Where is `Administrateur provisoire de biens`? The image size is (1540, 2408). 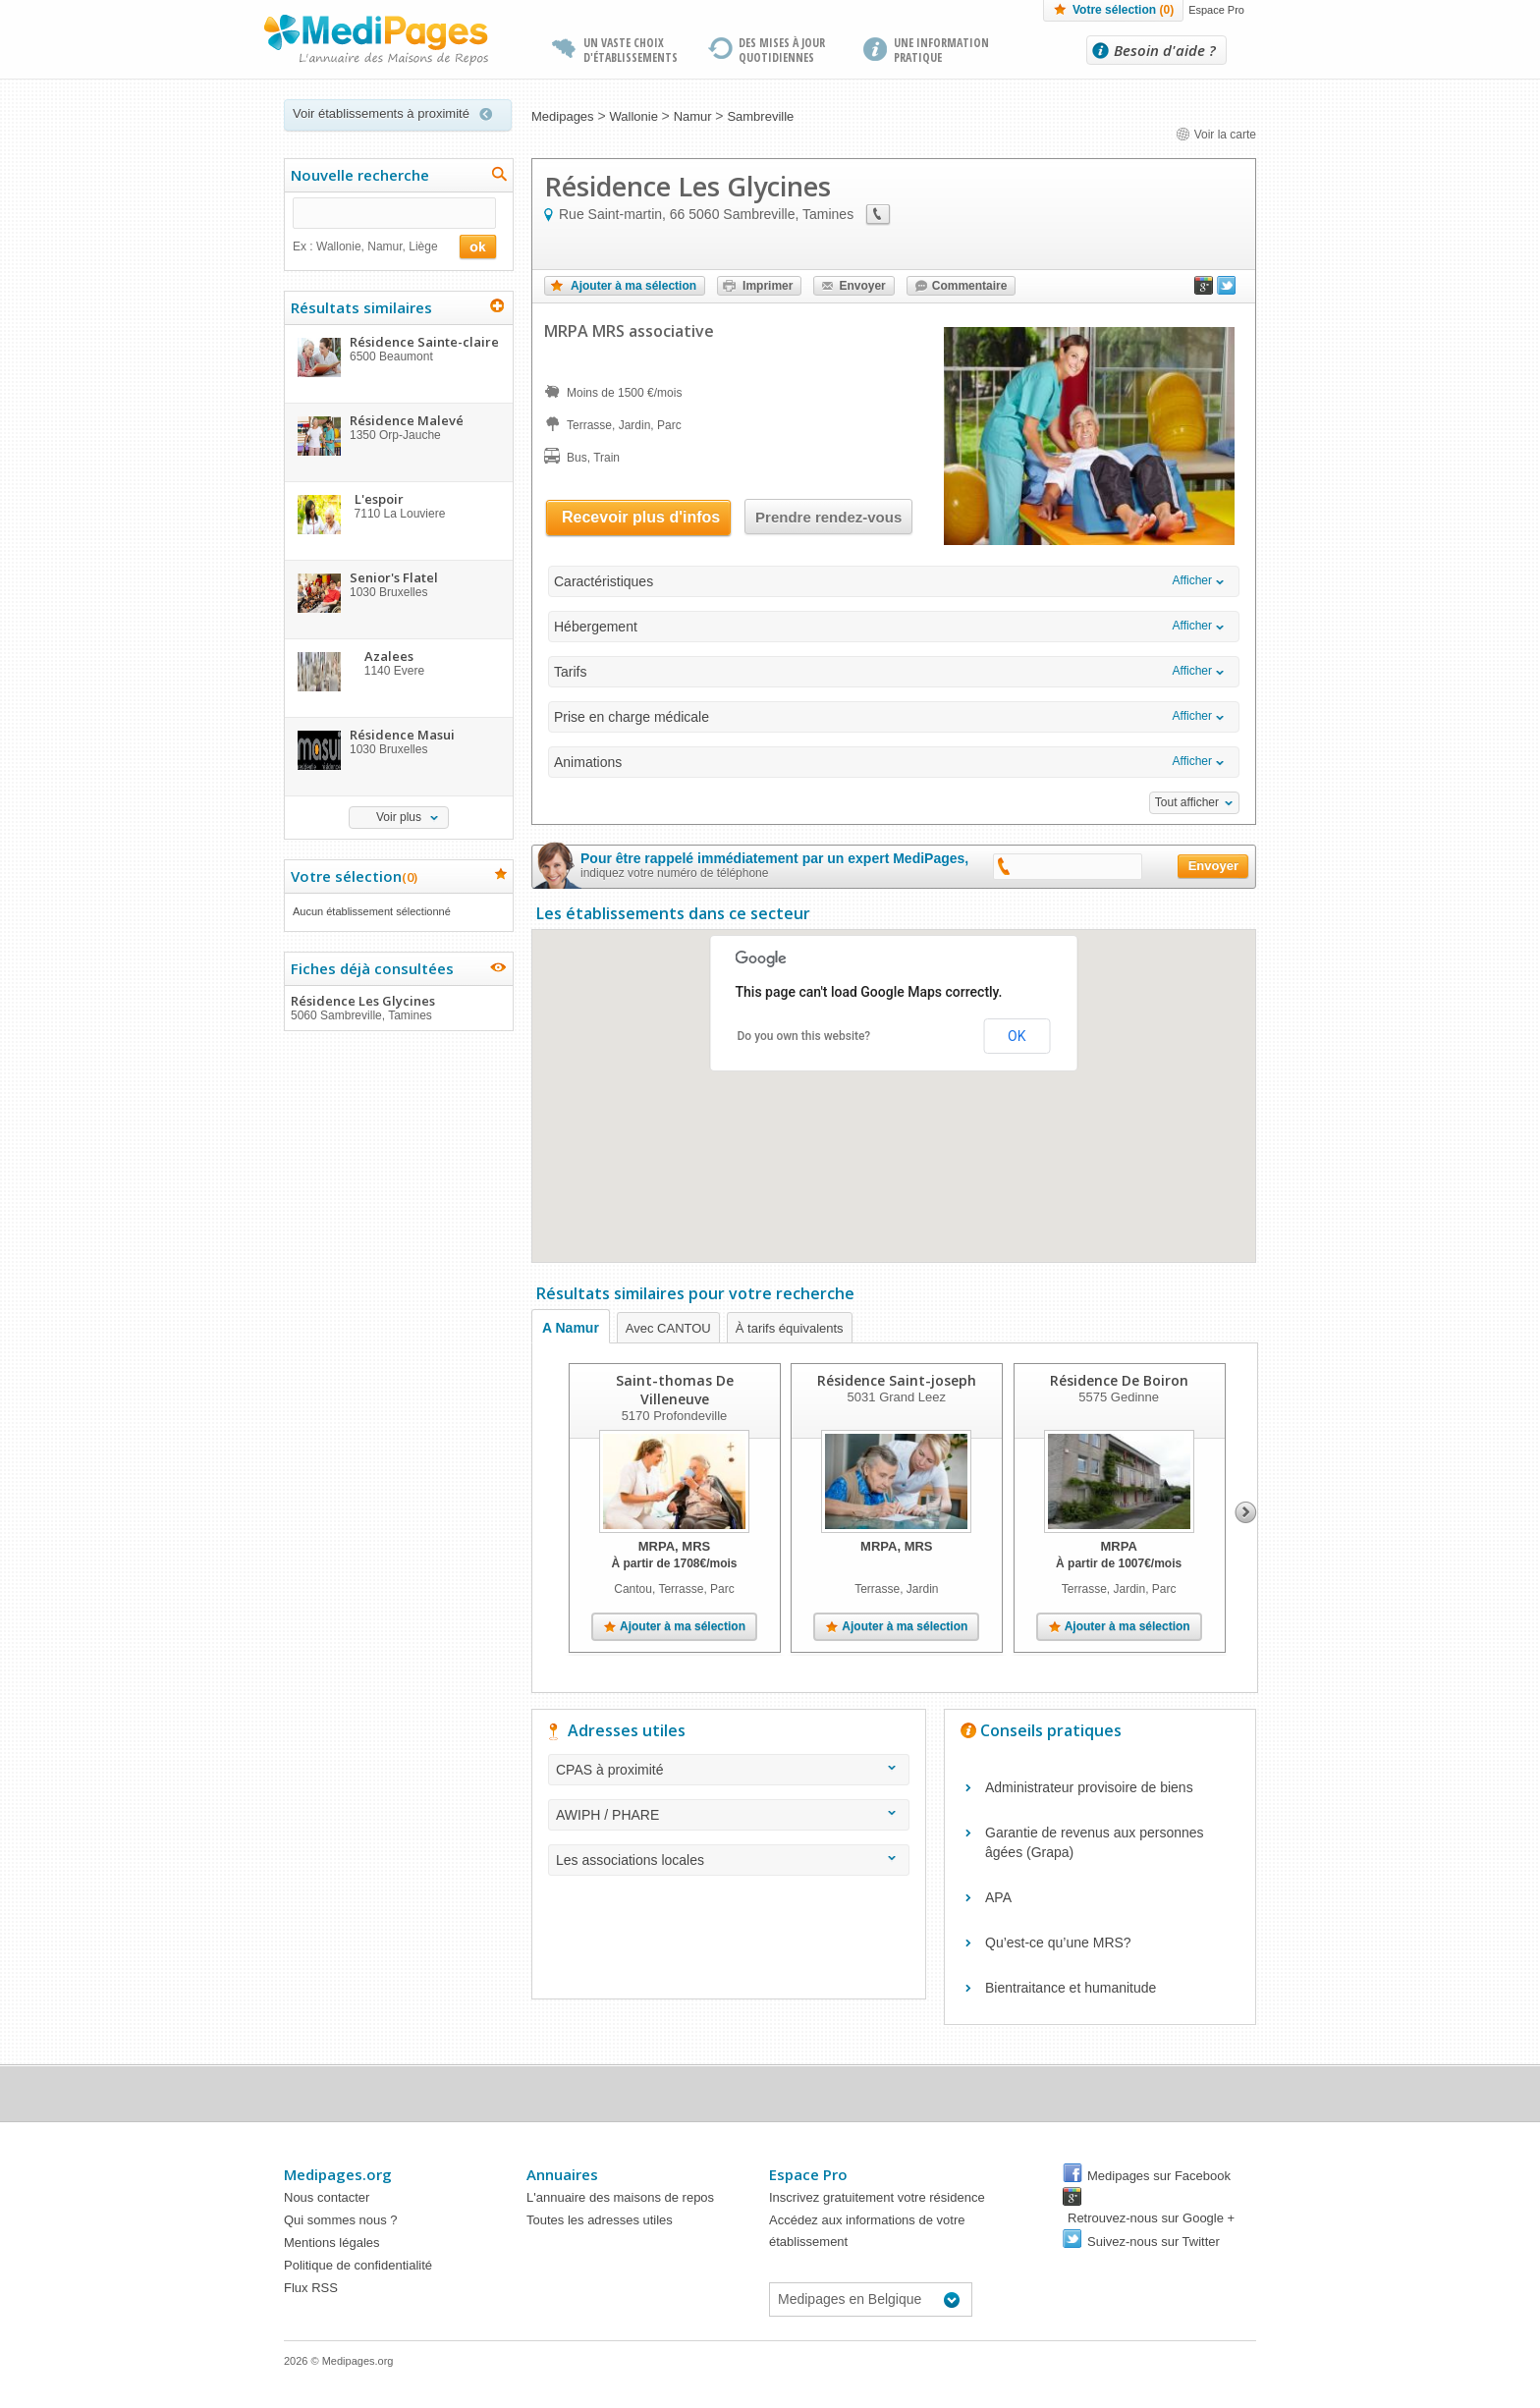 Administrateur provisoire de biens is located at coordinates (1089, 1787).